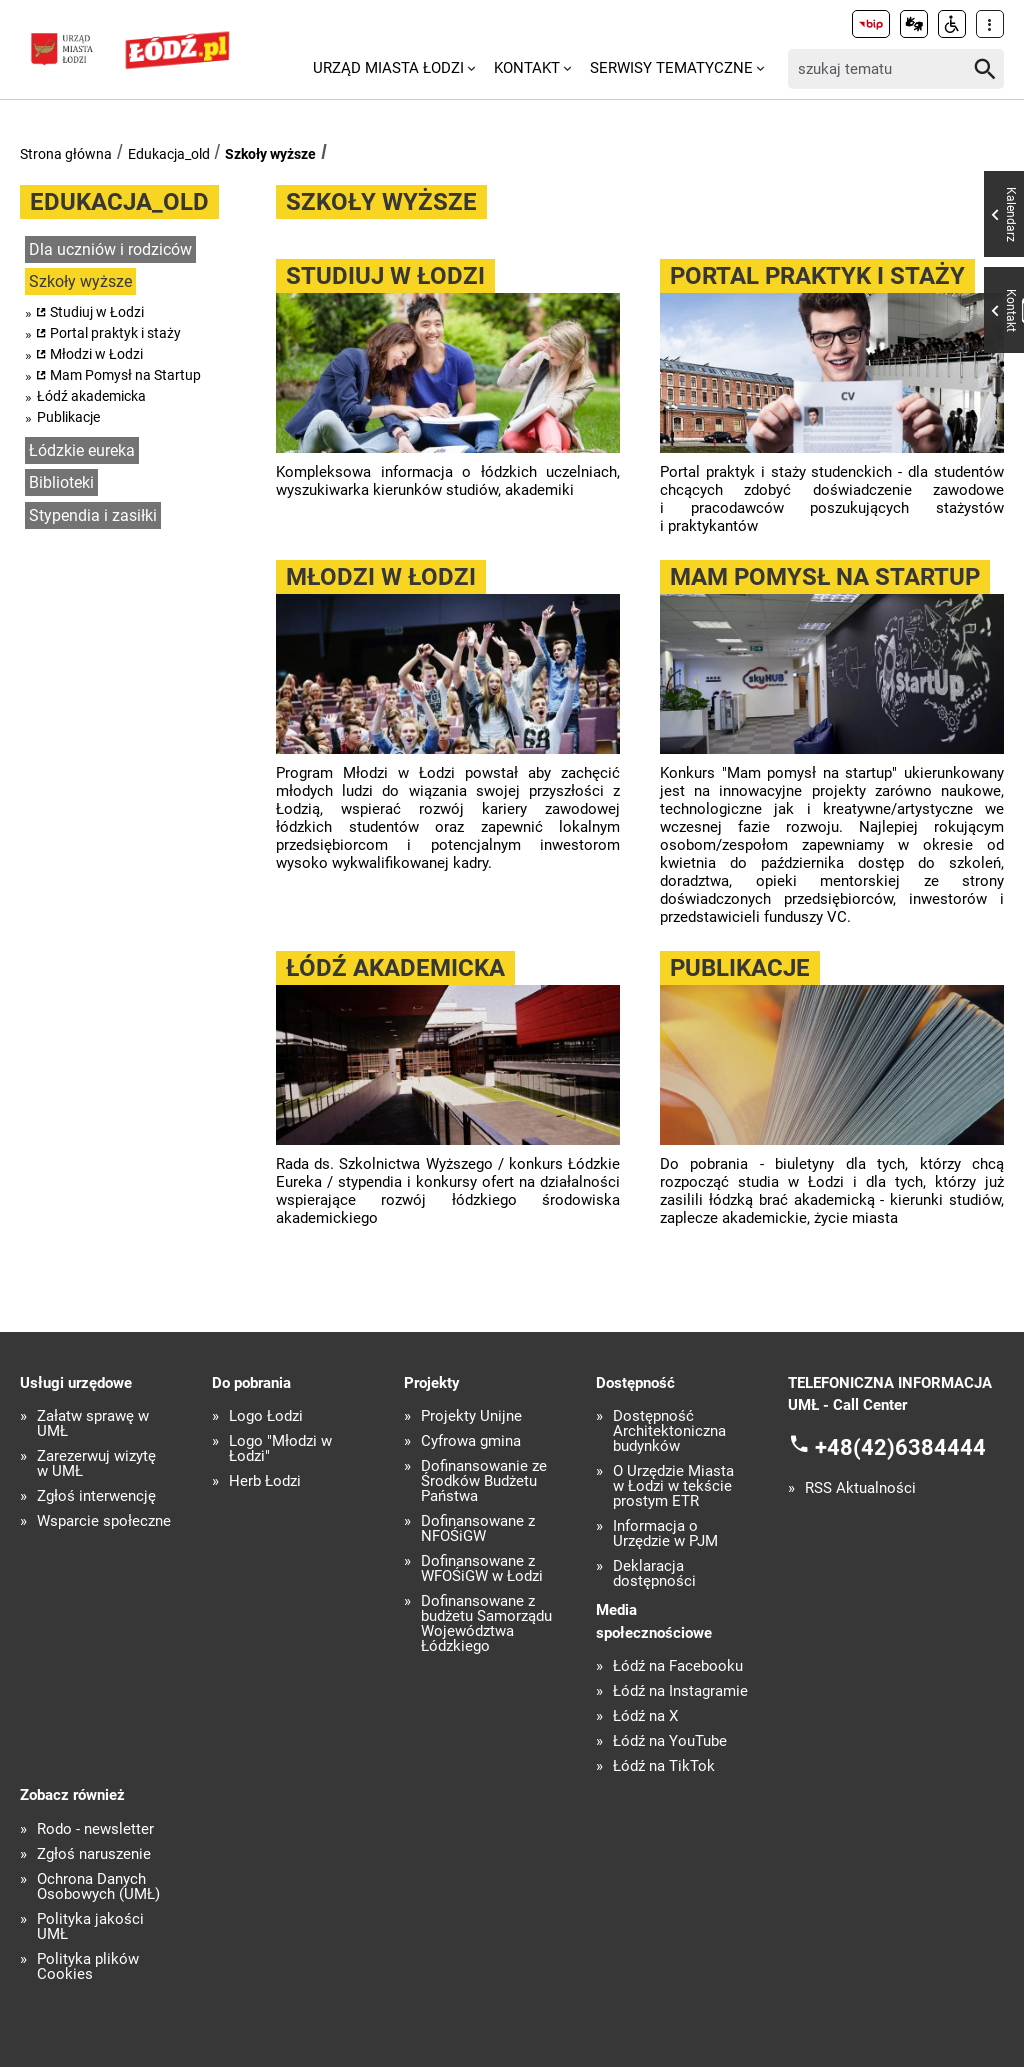 This screenshot has height=2067, width=1024. What do you see at coordinates (90, 1927) in the screenshot?
I see `Polityka jakości UMŁ` at bounding box center [90, 1927].